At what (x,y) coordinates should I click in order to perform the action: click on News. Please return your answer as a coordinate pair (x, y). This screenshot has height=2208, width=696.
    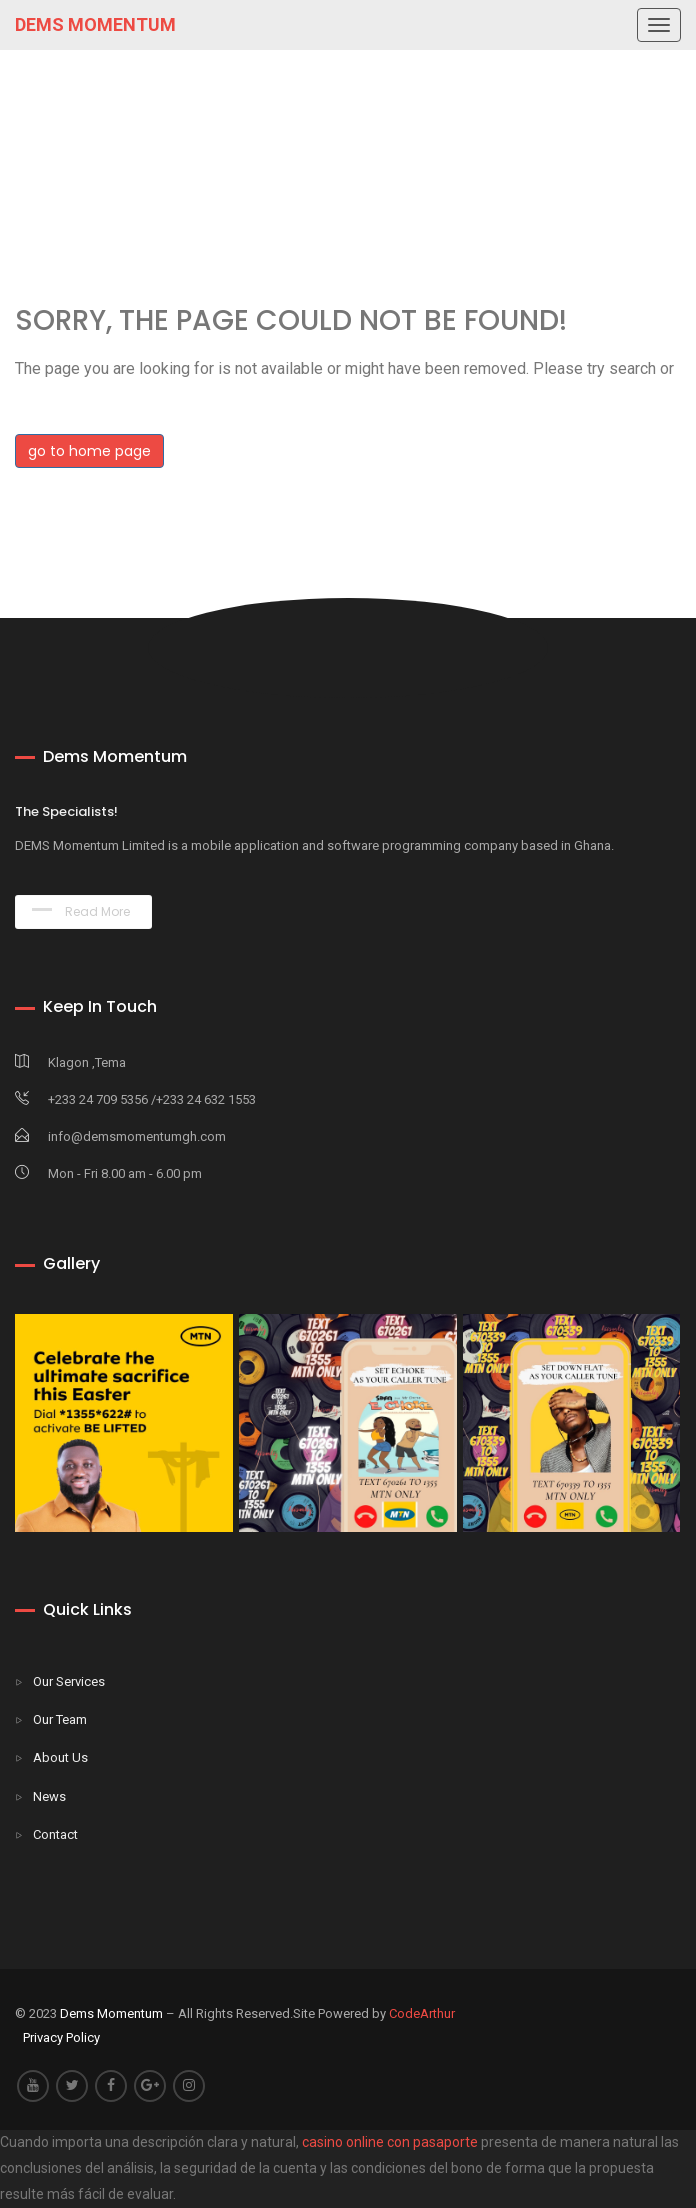
    Looking at the image, I should click on (49, 1796).